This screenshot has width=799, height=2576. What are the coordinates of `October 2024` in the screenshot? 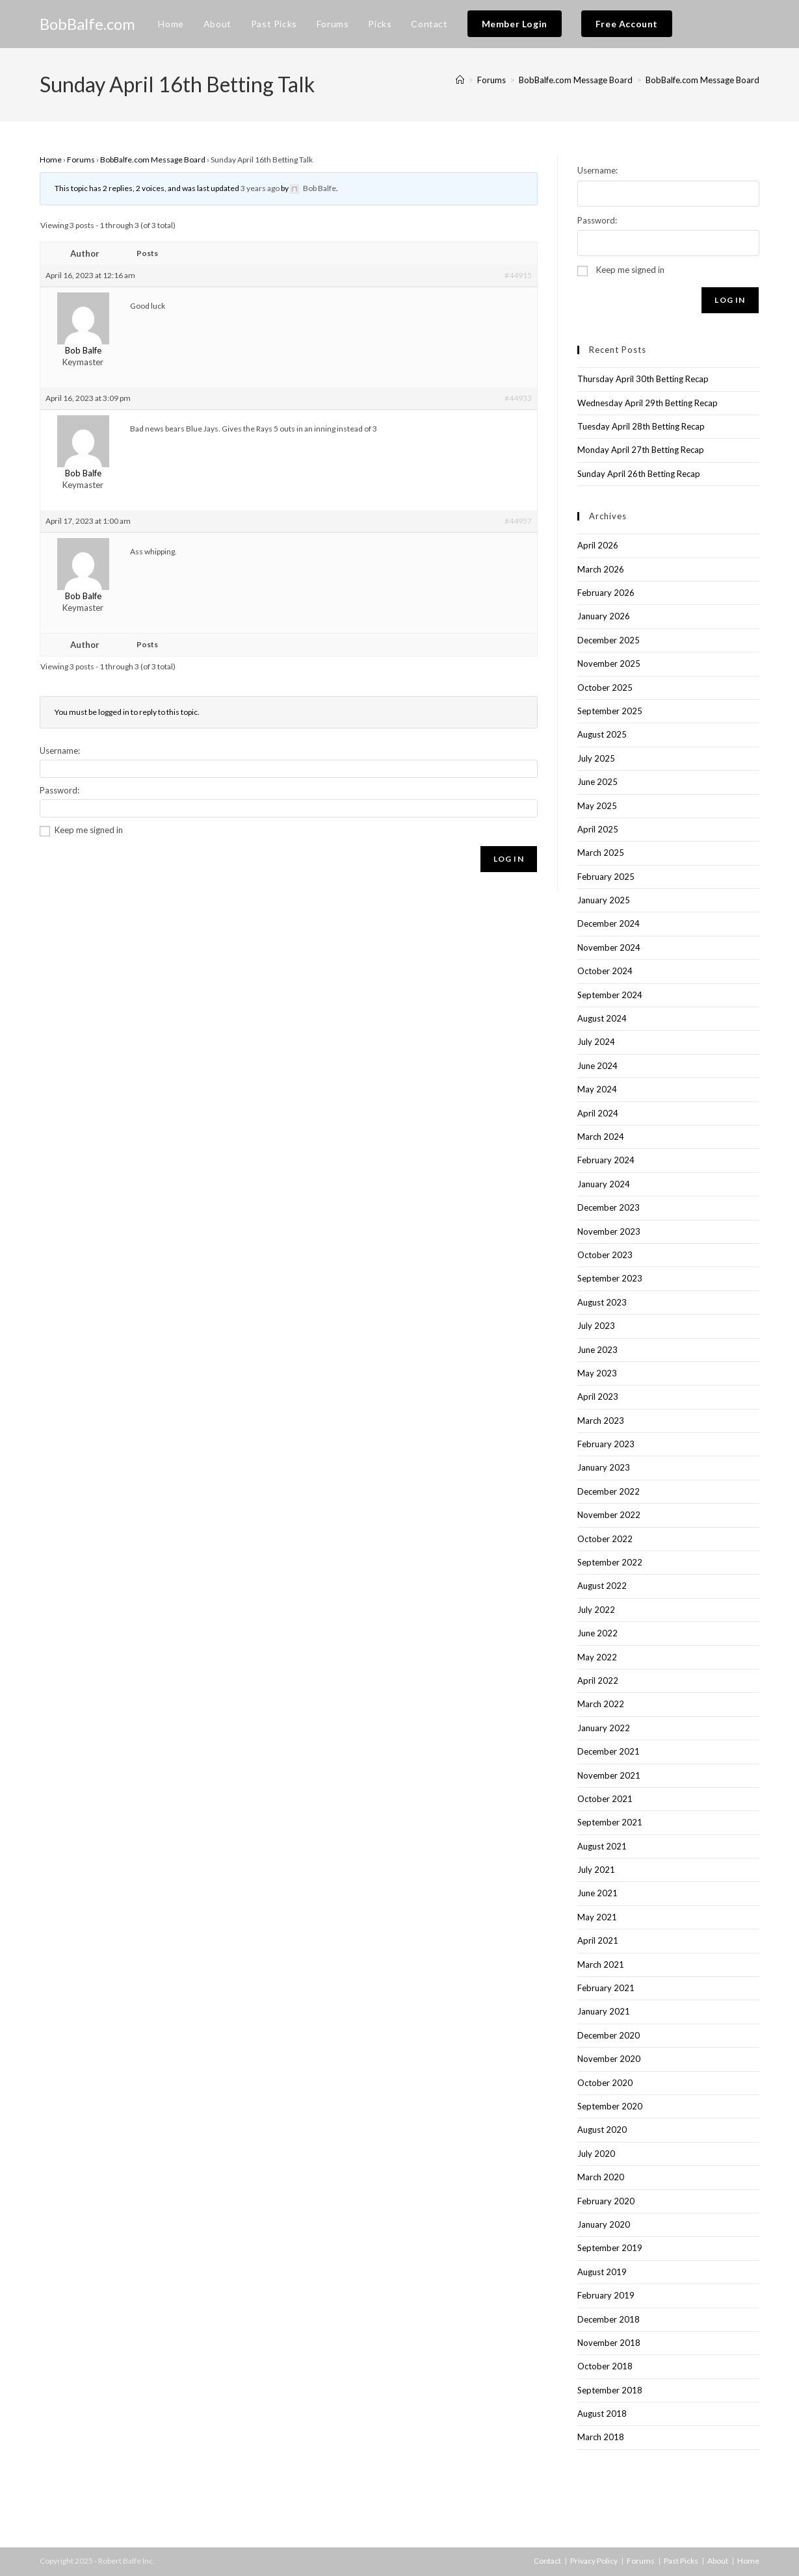 It's located at (605, 971).